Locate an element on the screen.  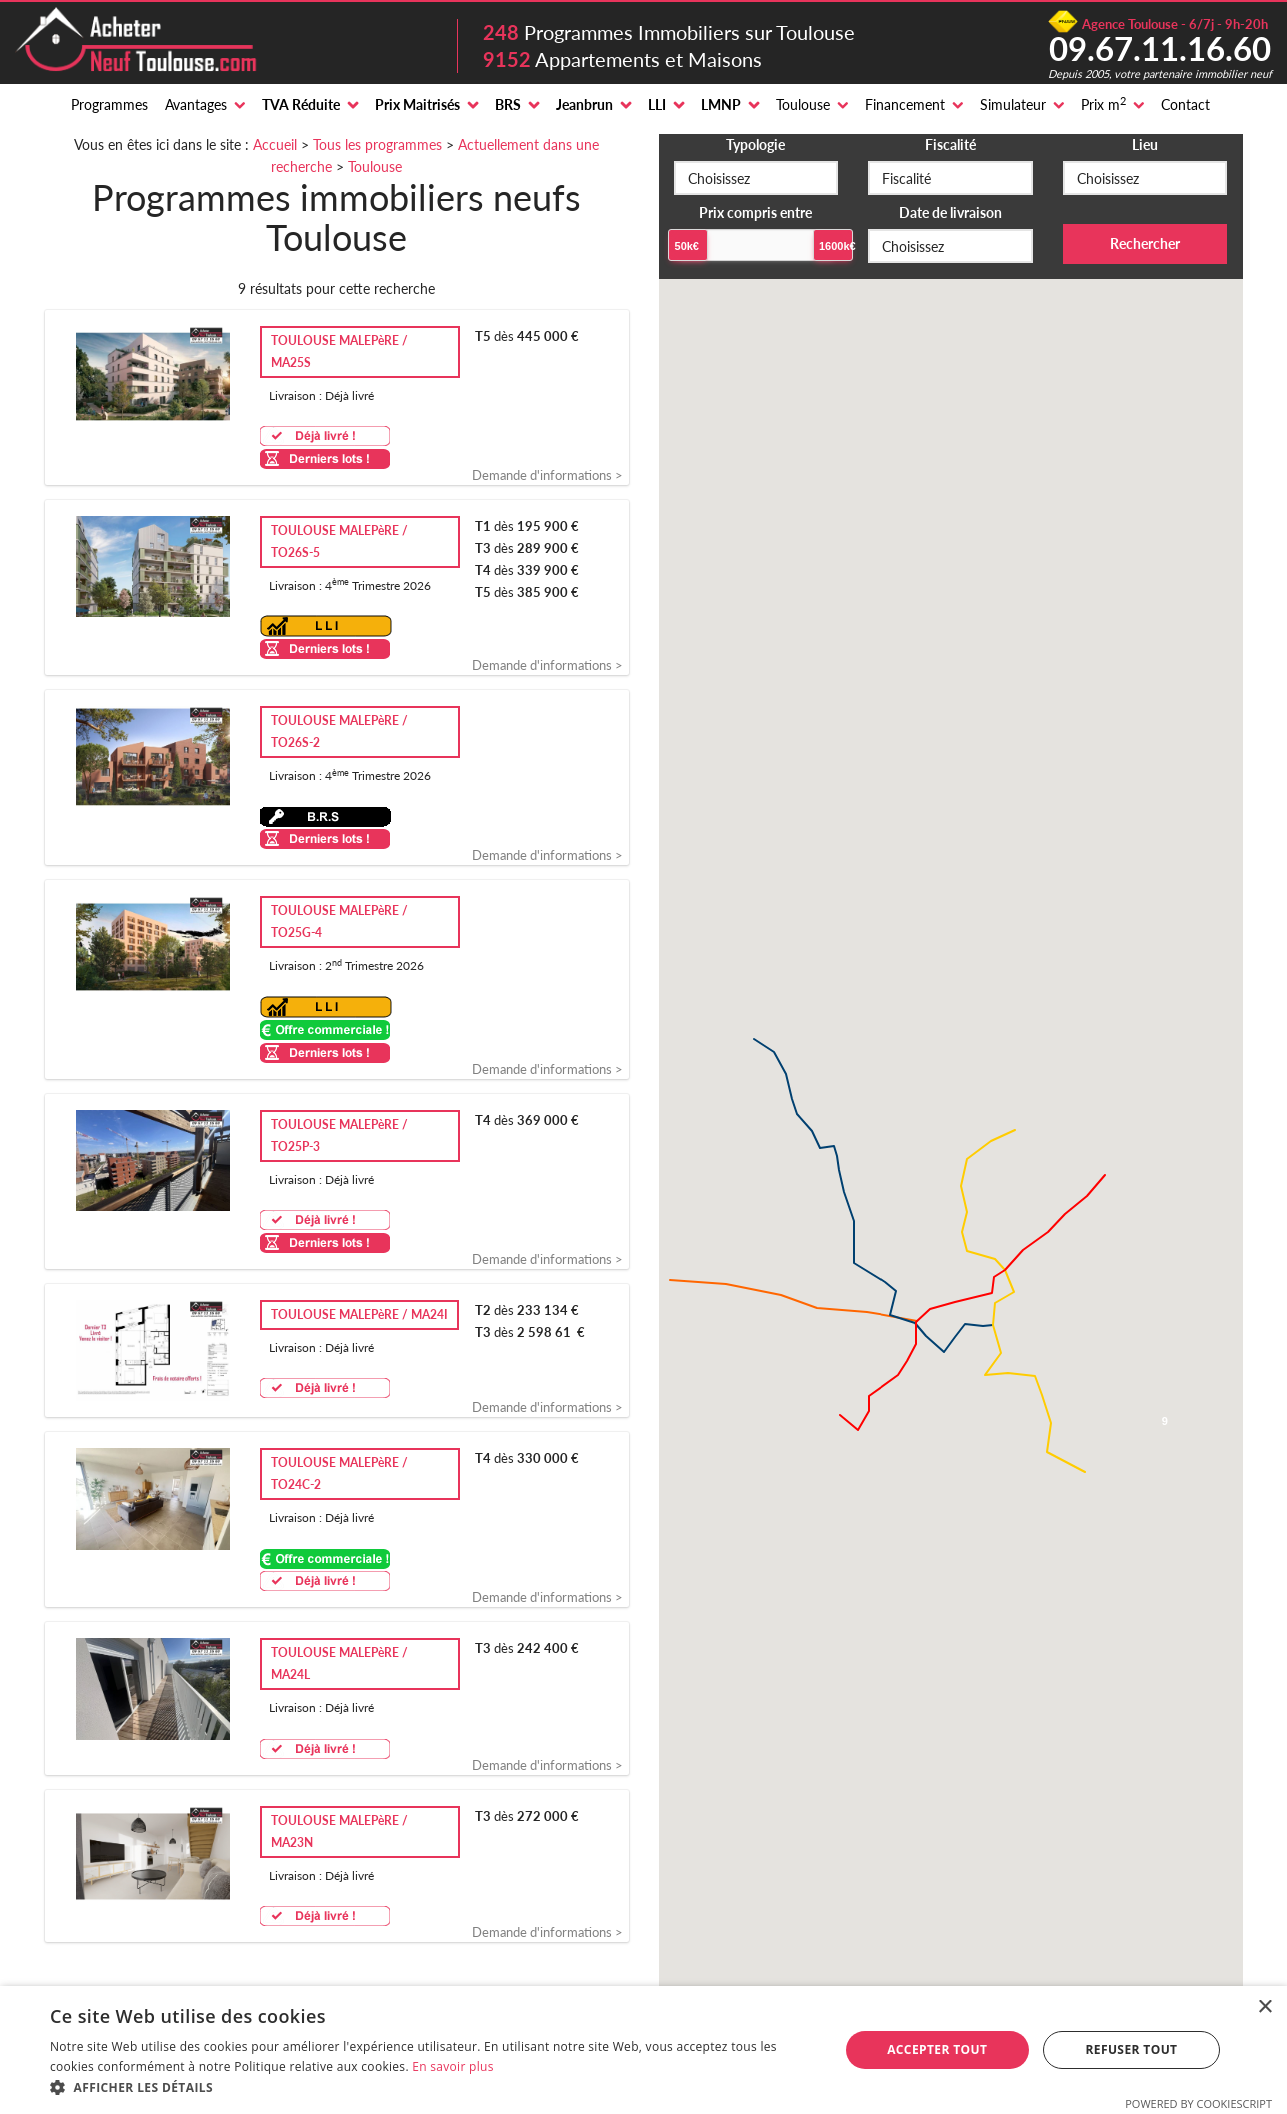
Powered by CookieScript [Powered by CookieScript, opens a new window] is located at coordinates (1198, 2103).